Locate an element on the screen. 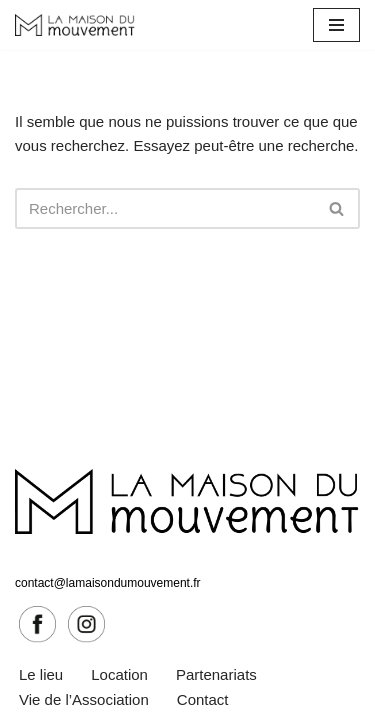  Partenariats is located at coordinates (216, 674).